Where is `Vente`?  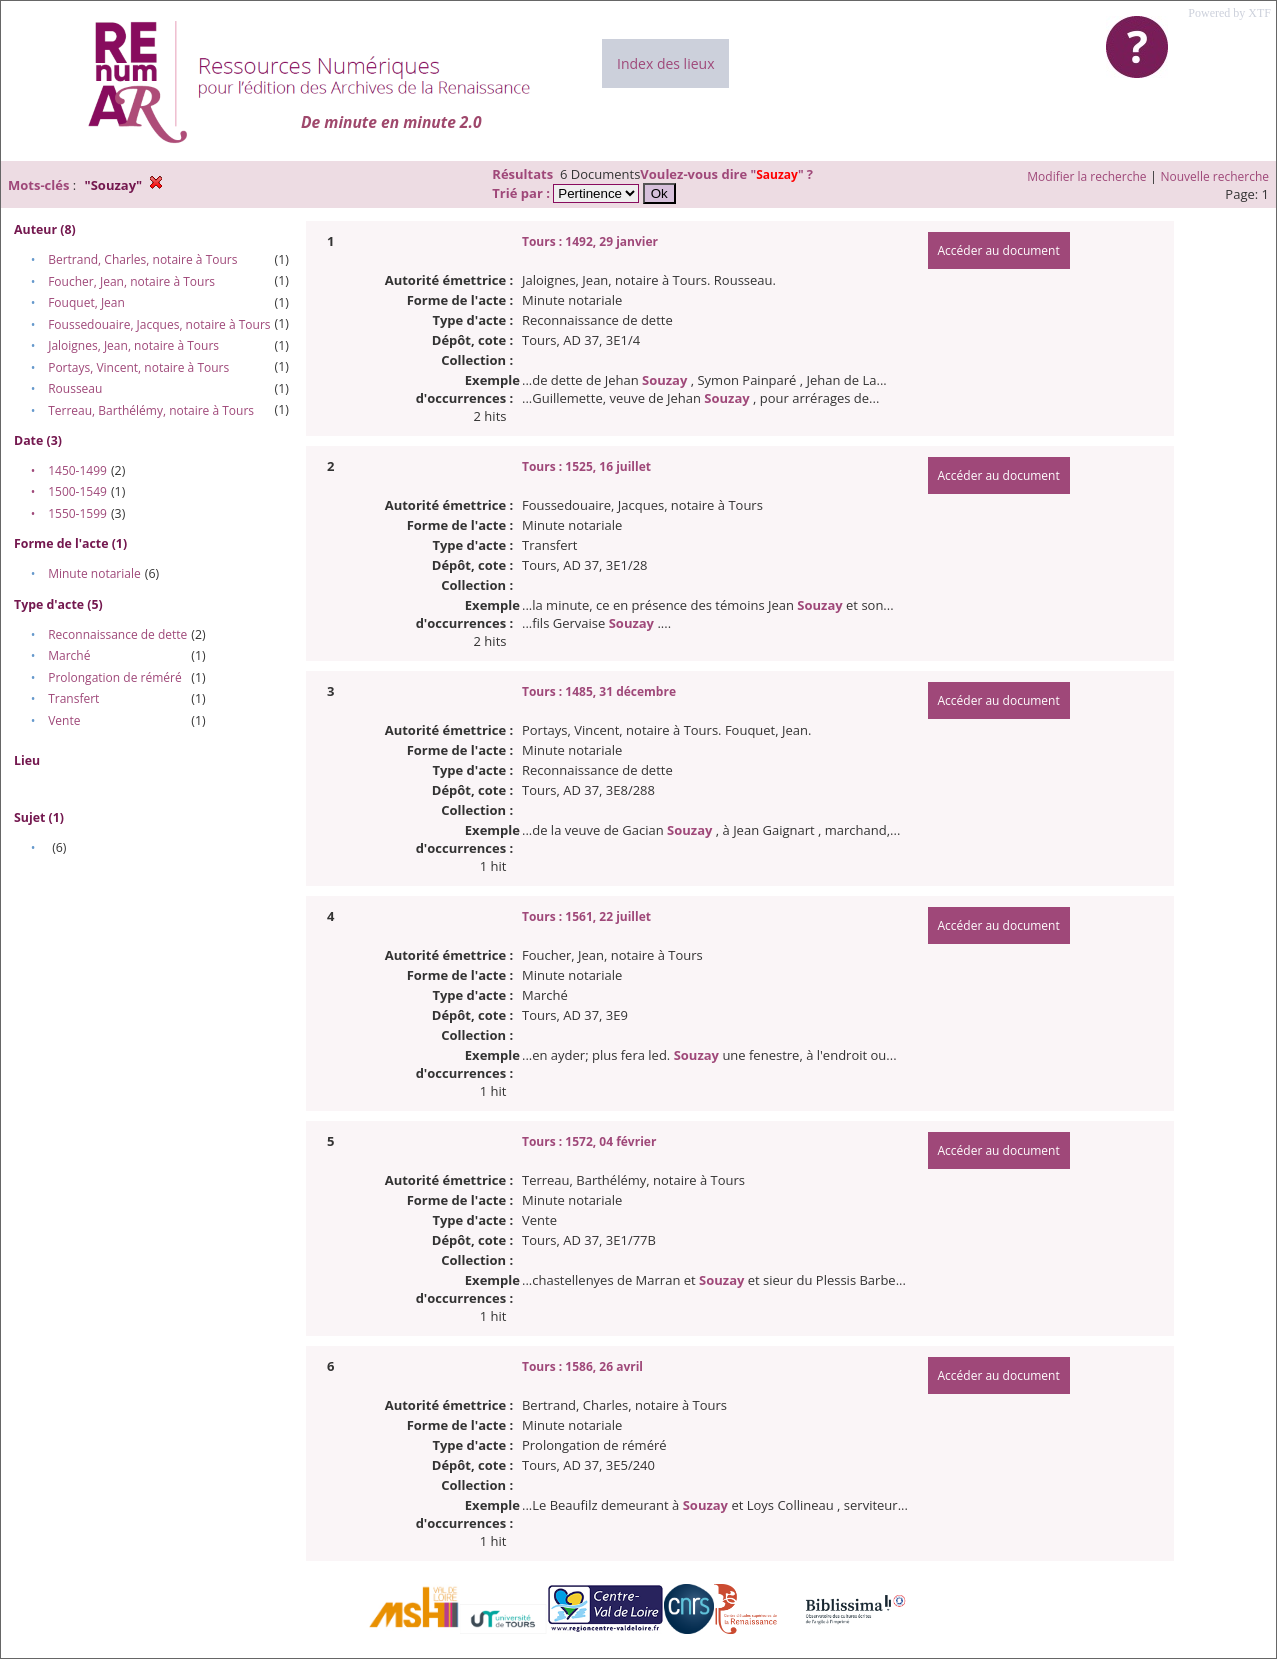
Vente is located at coordinates (64, 720).